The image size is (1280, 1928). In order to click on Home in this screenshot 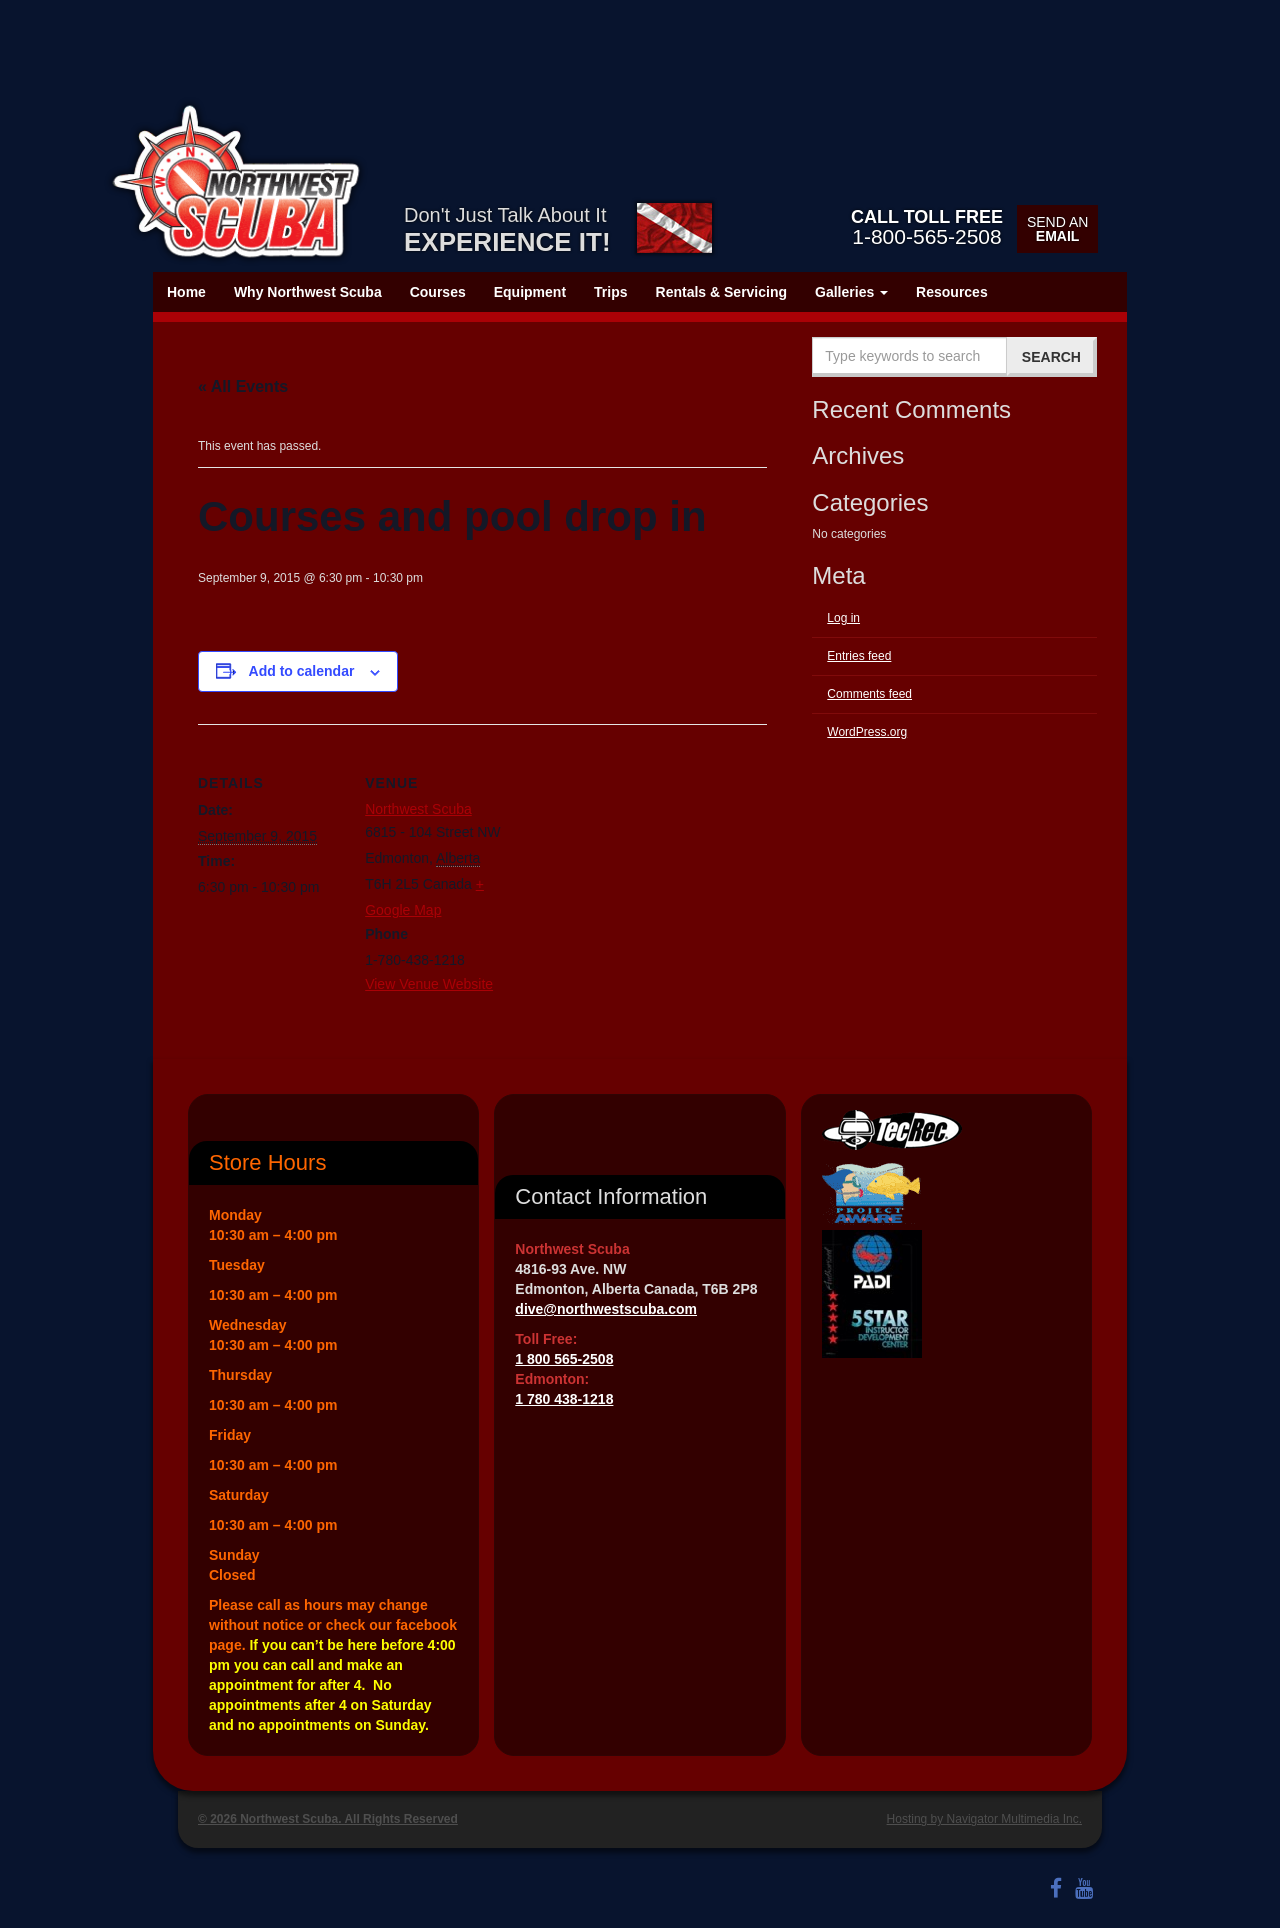, I will do `click(186, 292)`.